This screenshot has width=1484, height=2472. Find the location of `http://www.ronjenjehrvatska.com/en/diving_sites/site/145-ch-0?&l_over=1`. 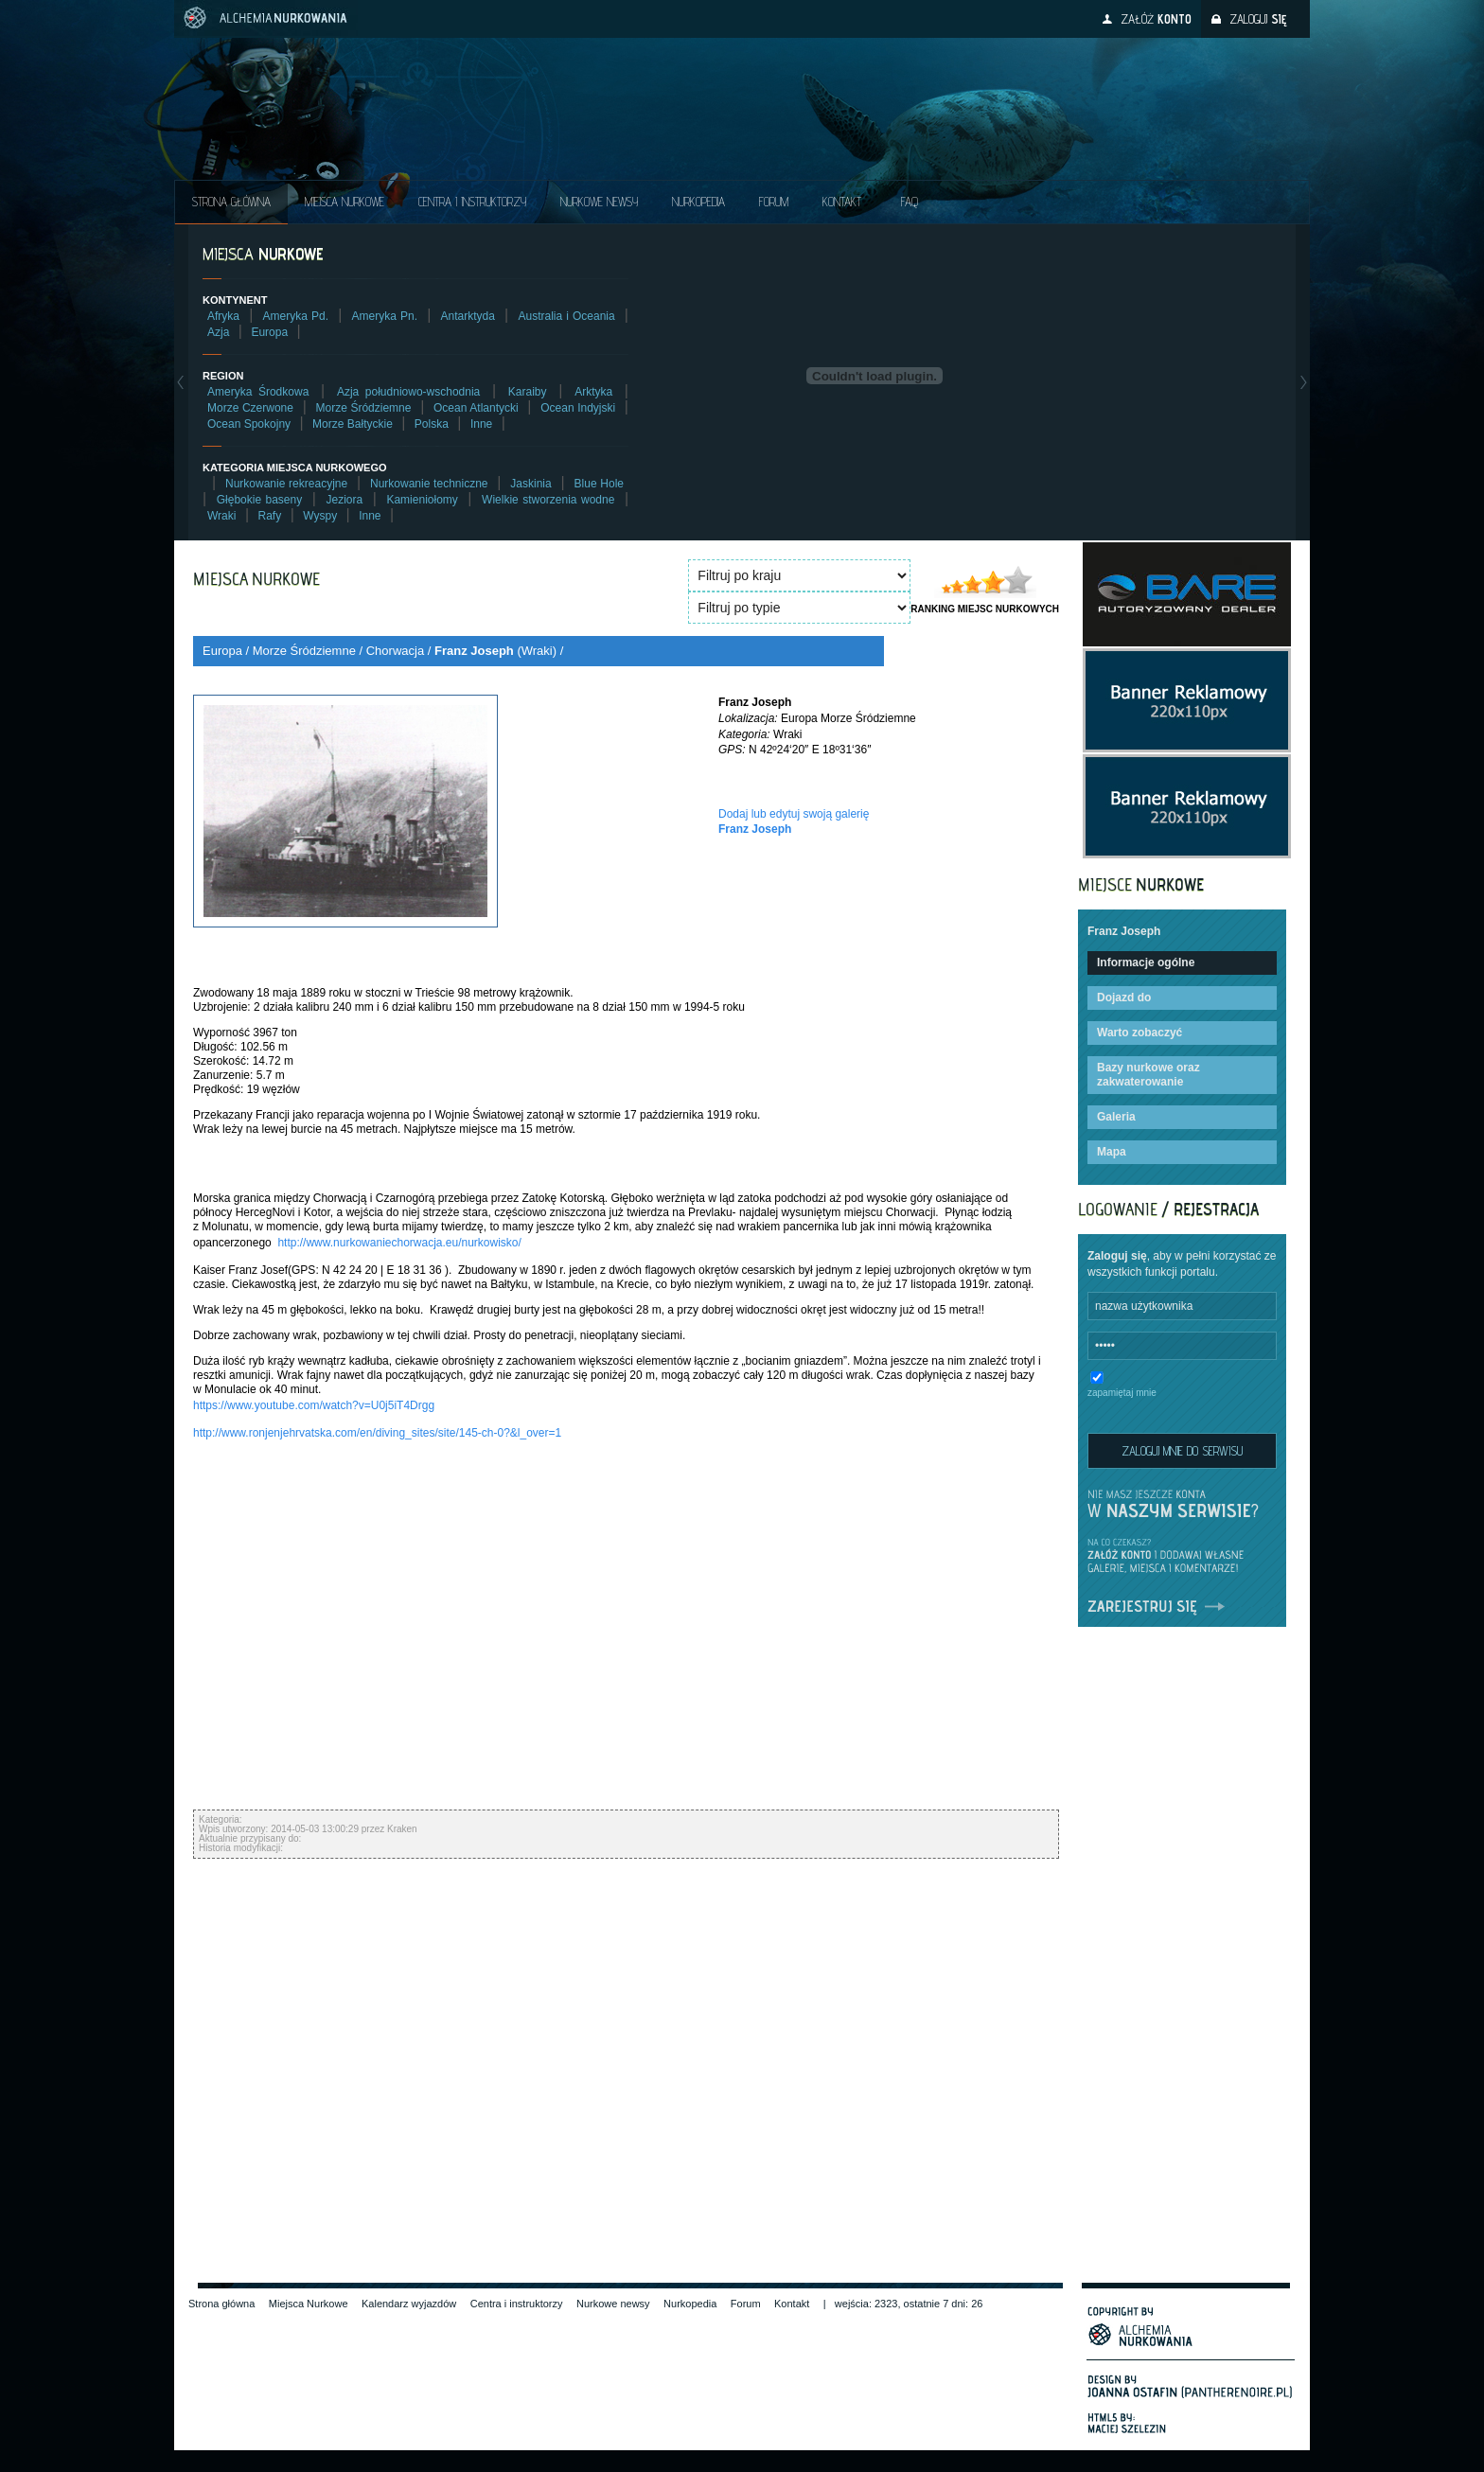

http://www.ronjenjehrvatska.com/en/diving_sites/site/145-ch-0?&l_over=1 is located at coordinates (377, 1432).